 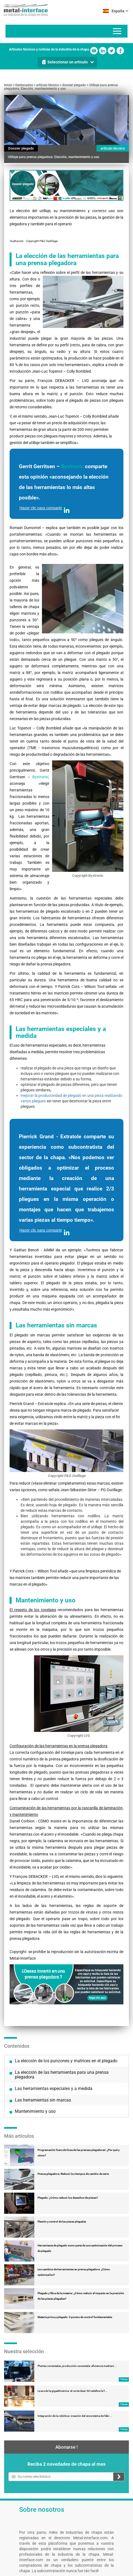 I want to click on Materia prima y plegado: 3 puntos de control fundamentales, so click(x=75, y=2317).